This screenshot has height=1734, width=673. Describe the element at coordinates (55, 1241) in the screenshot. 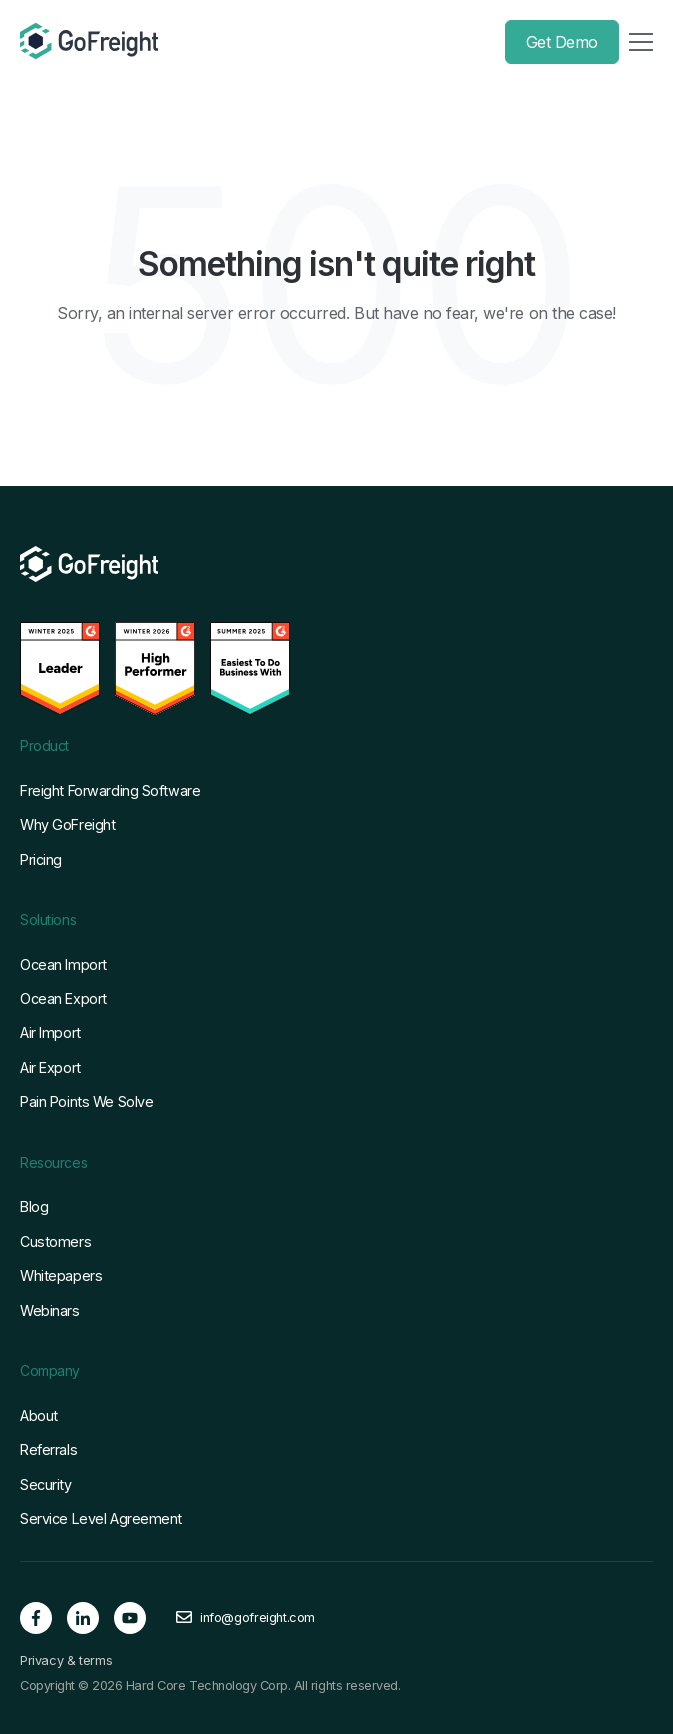

I see `Customers` at that location.